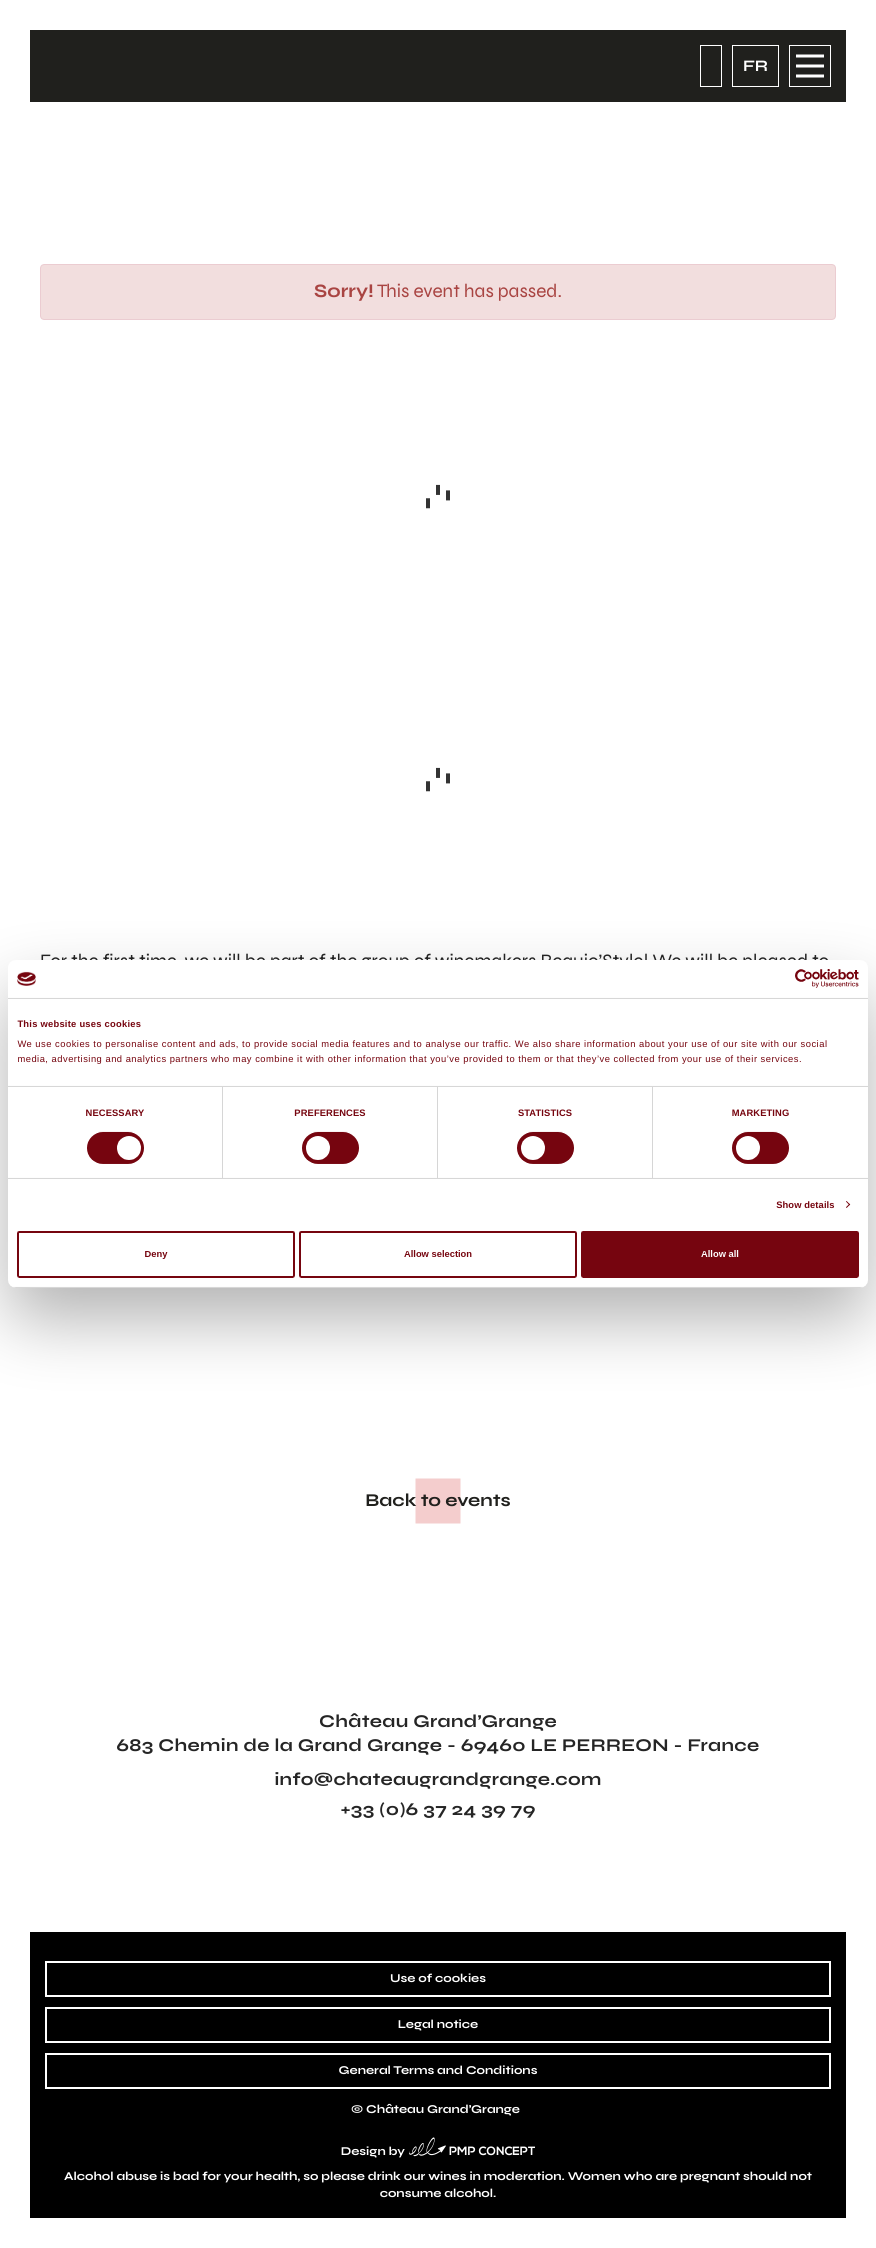 This screenshot has height=2248, width=876. Describe the element at coordinates (443, 2110) in the screenshot. I see `Château Grand’Grange` at that location.